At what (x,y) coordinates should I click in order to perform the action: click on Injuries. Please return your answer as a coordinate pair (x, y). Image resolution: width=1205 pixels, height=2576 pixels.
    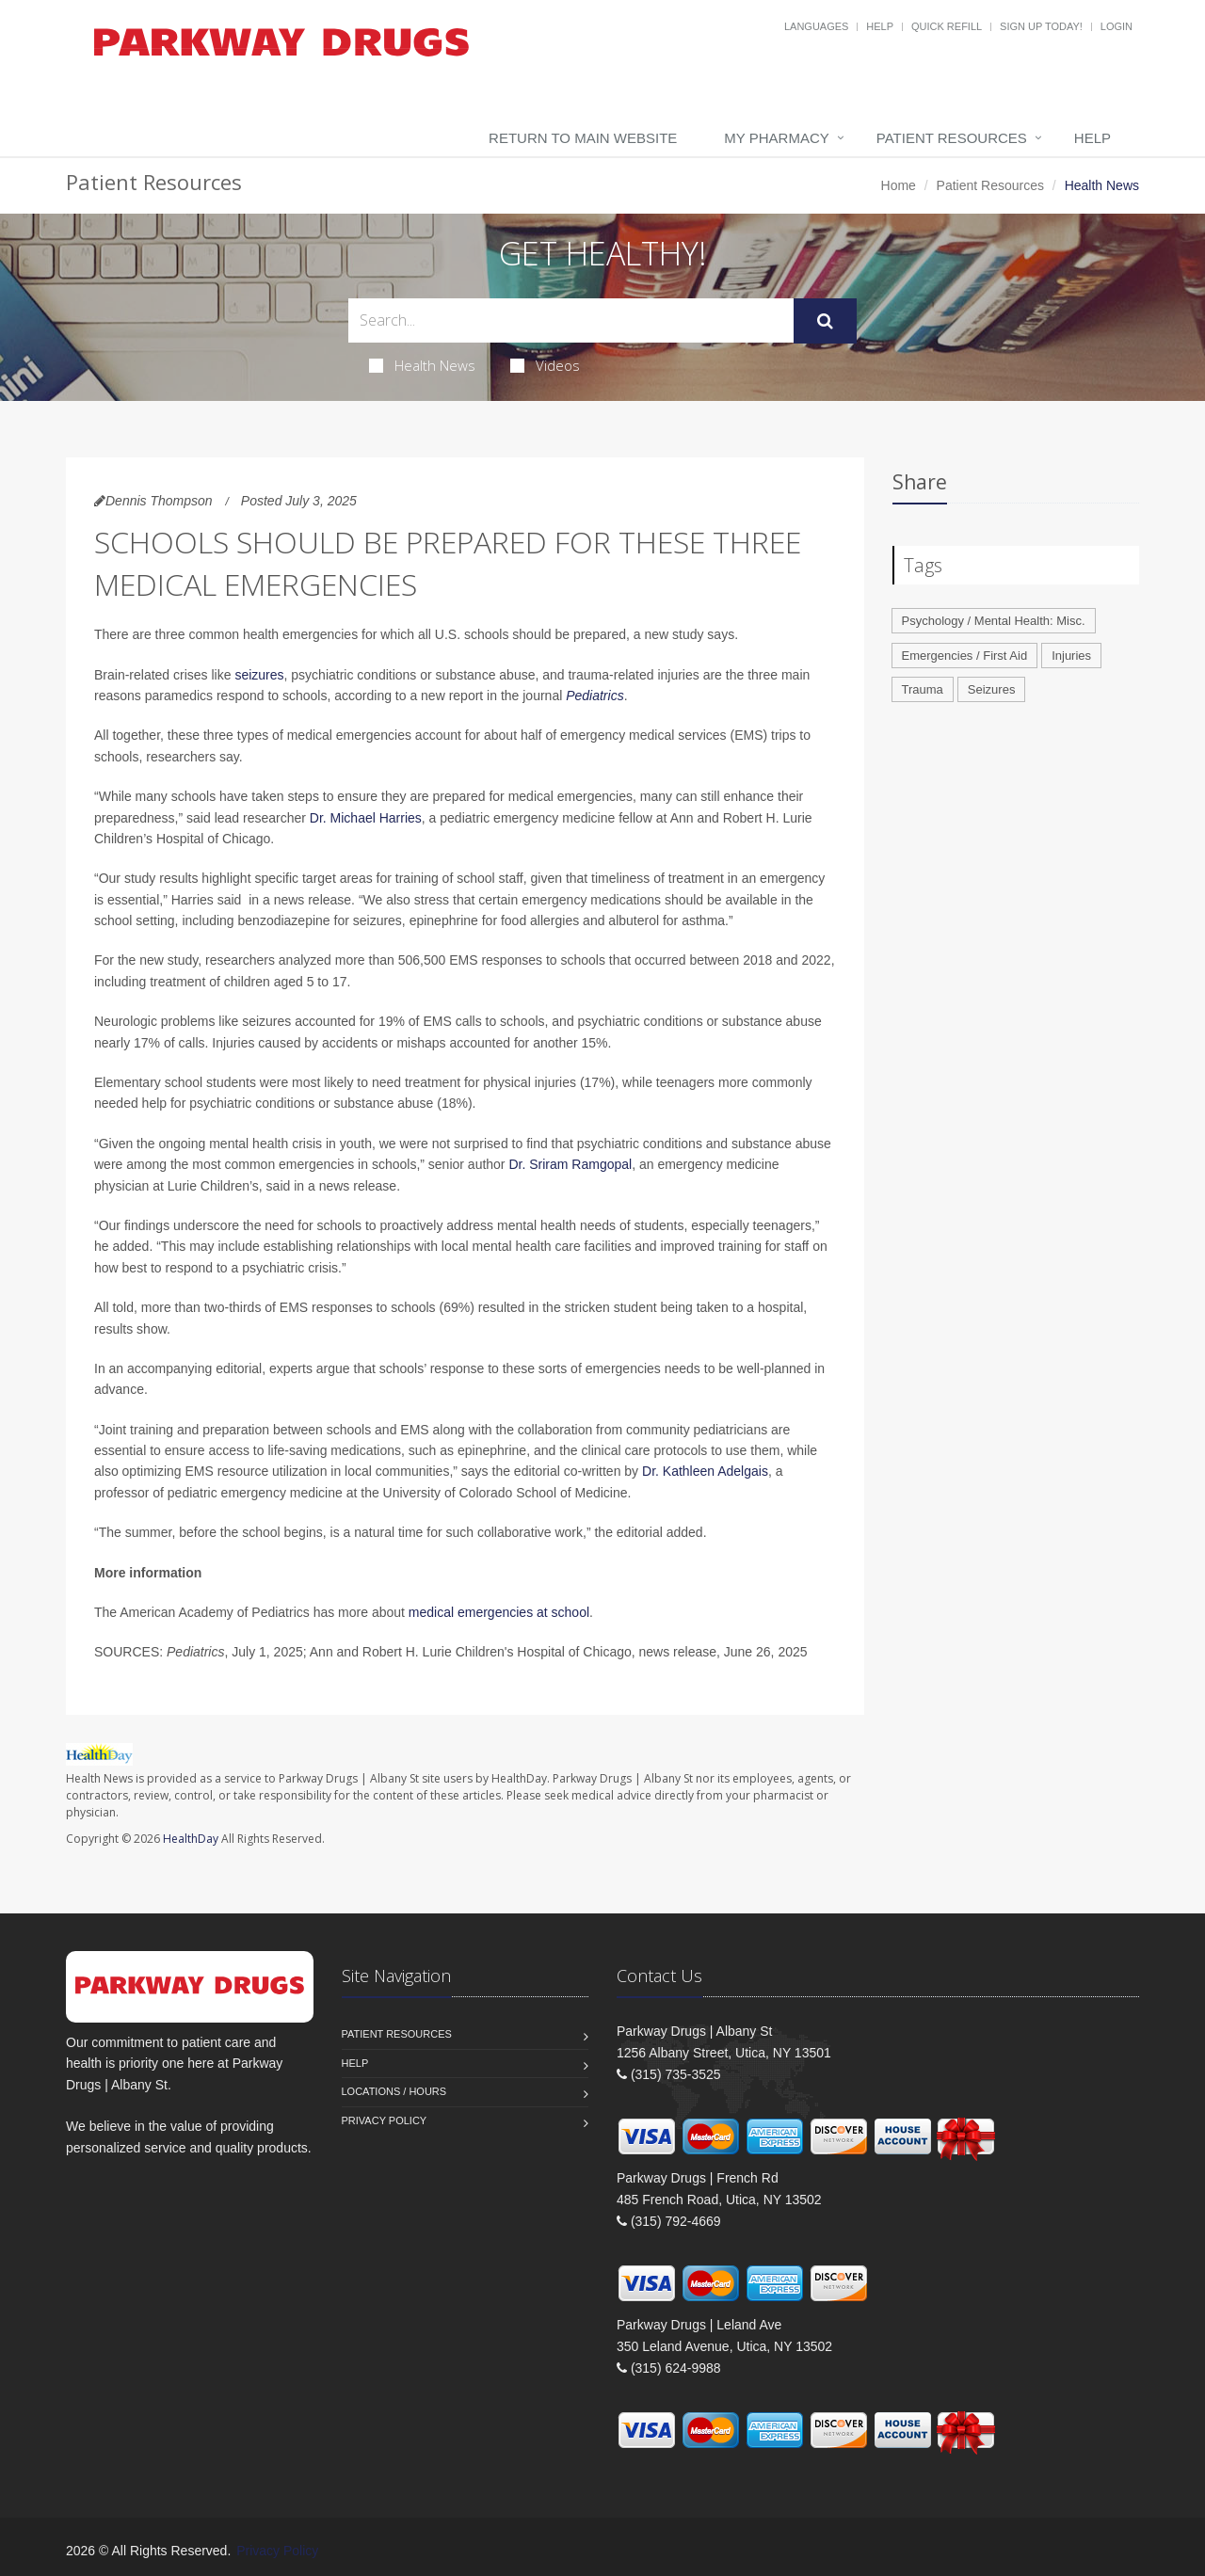
    Looking at the image, I should click on (1071, 655).